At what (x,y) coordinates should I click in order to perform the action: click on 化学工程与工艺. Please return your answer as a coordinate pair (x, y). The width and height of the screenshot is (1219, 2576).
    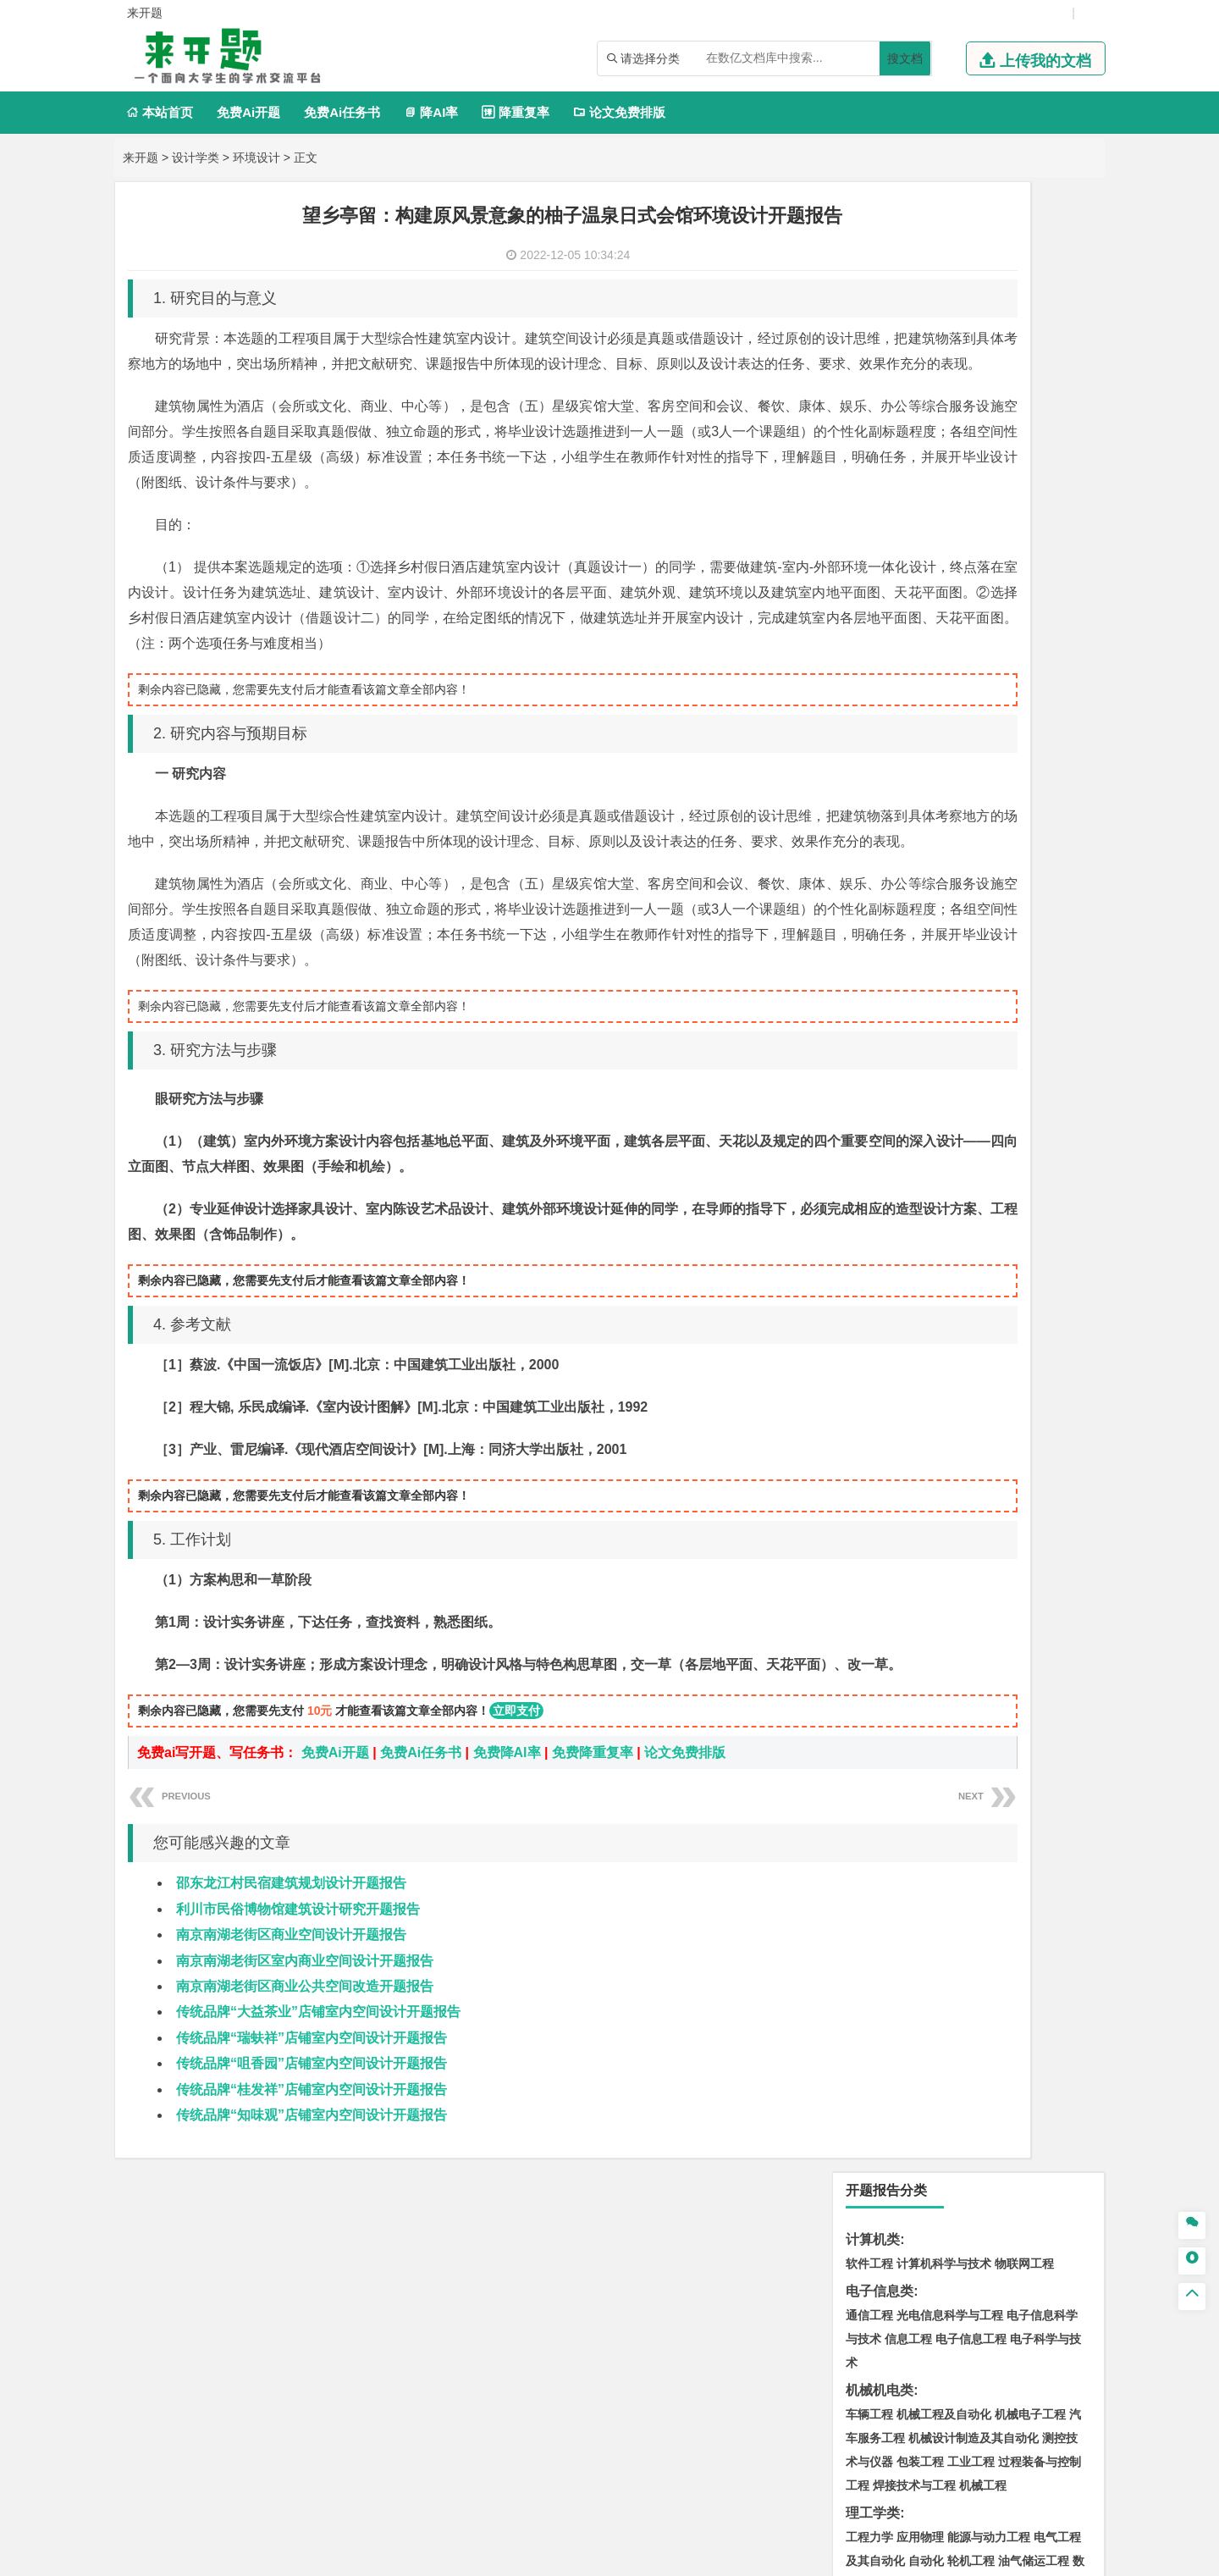
    Looking at the image, I should click on (887, 1621).